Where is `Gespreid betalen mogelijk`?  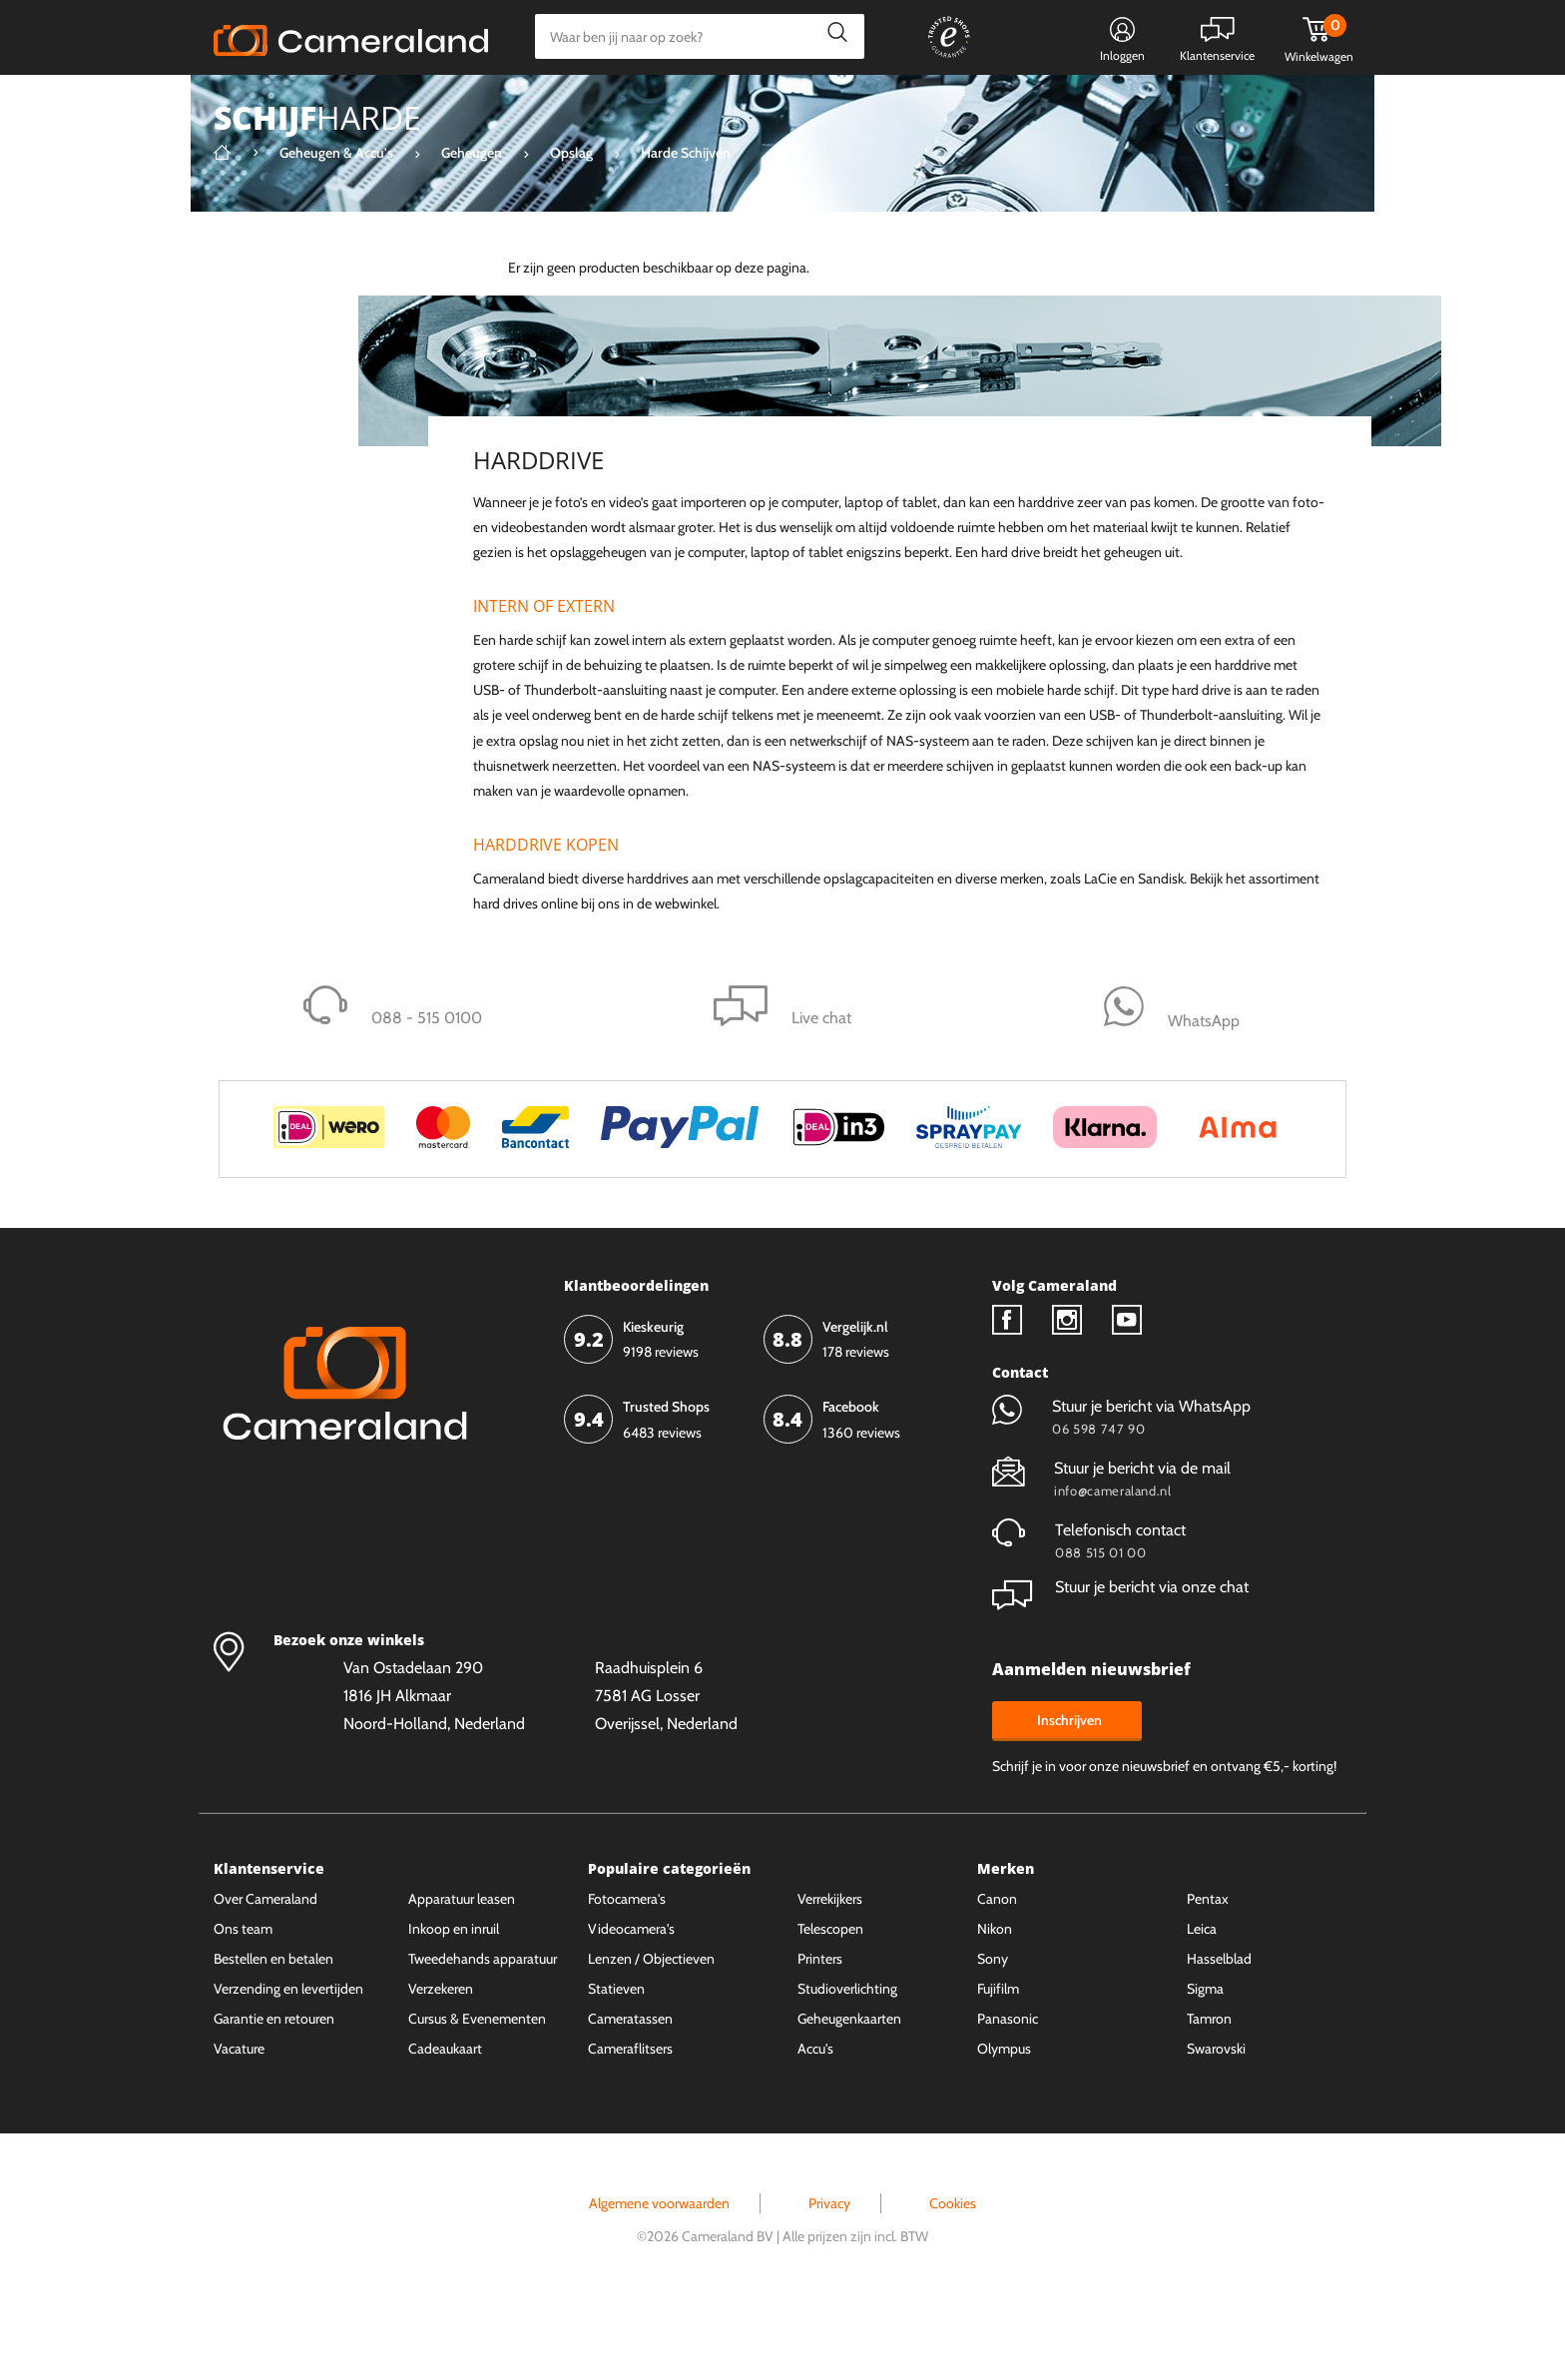 Gespreid betalen mogelijk is located at coordinates (861, 105).